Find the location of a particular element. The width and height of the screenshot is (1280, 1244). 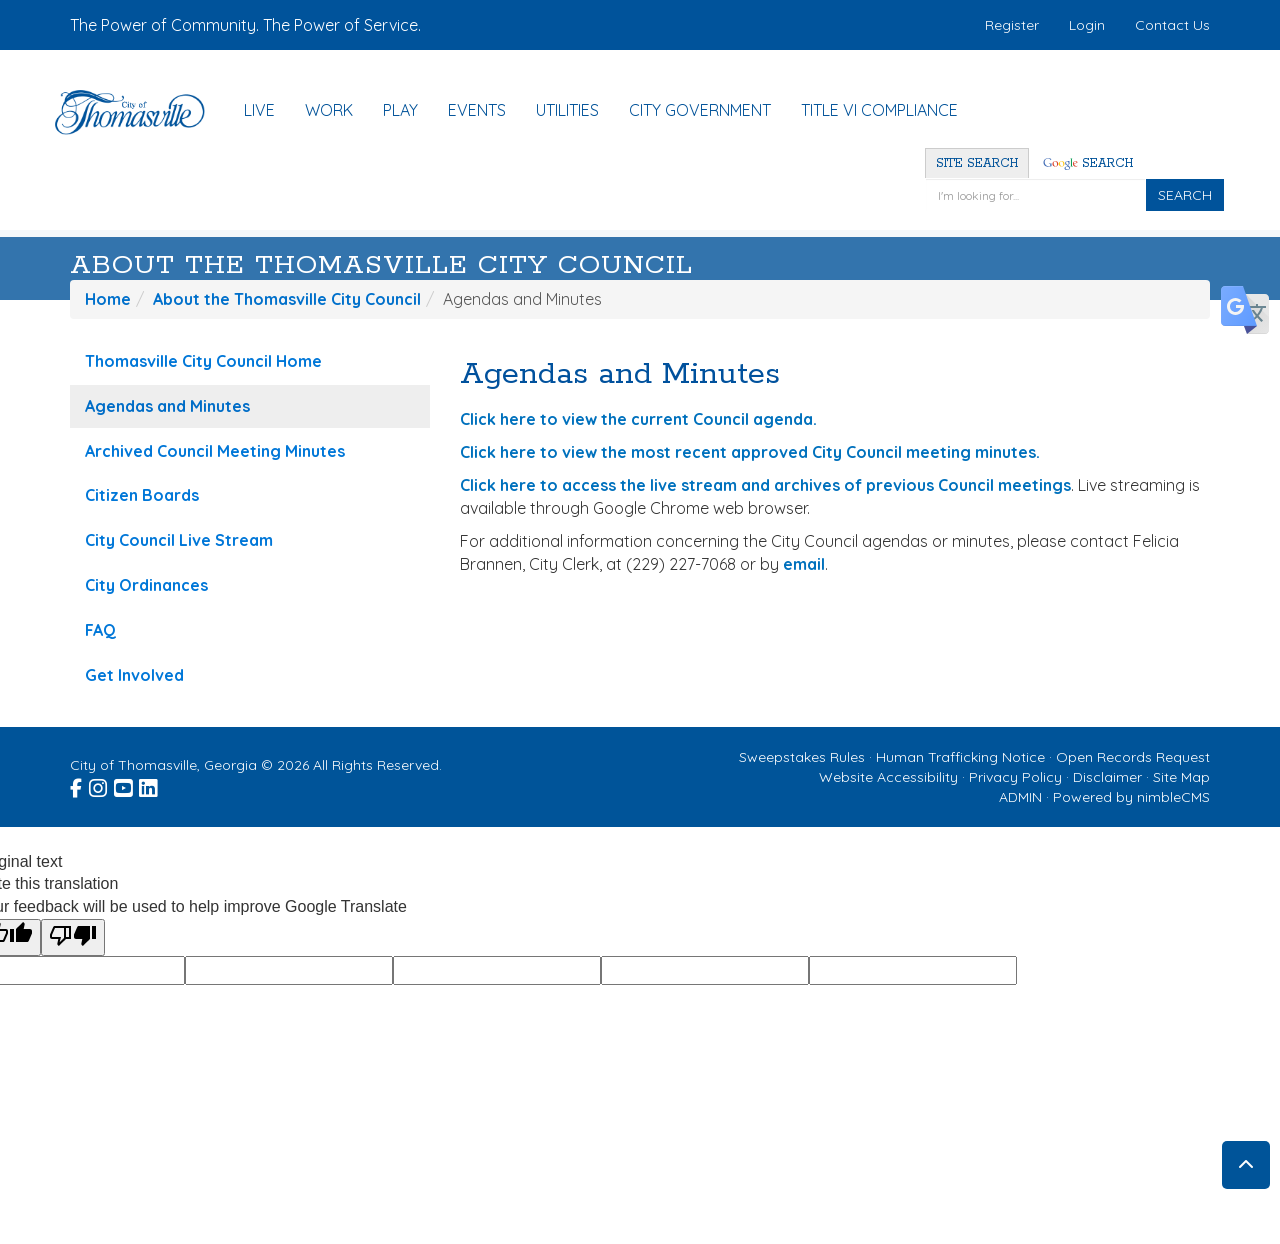

Get Involved is located at coordinates (134, 675).